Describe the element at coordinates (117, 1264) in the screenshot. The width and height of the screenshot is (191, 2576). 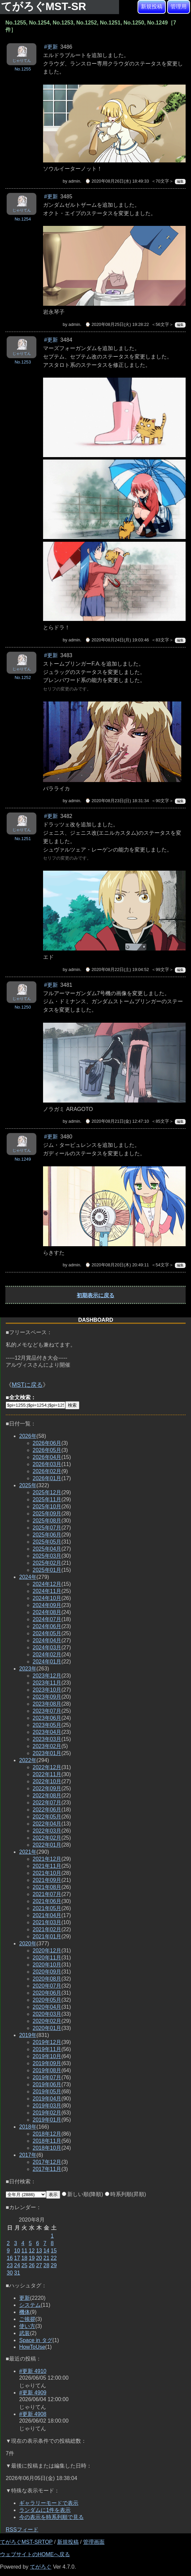
I see `⌚ 2020年08月20日(木) 20:49:11` at that location.